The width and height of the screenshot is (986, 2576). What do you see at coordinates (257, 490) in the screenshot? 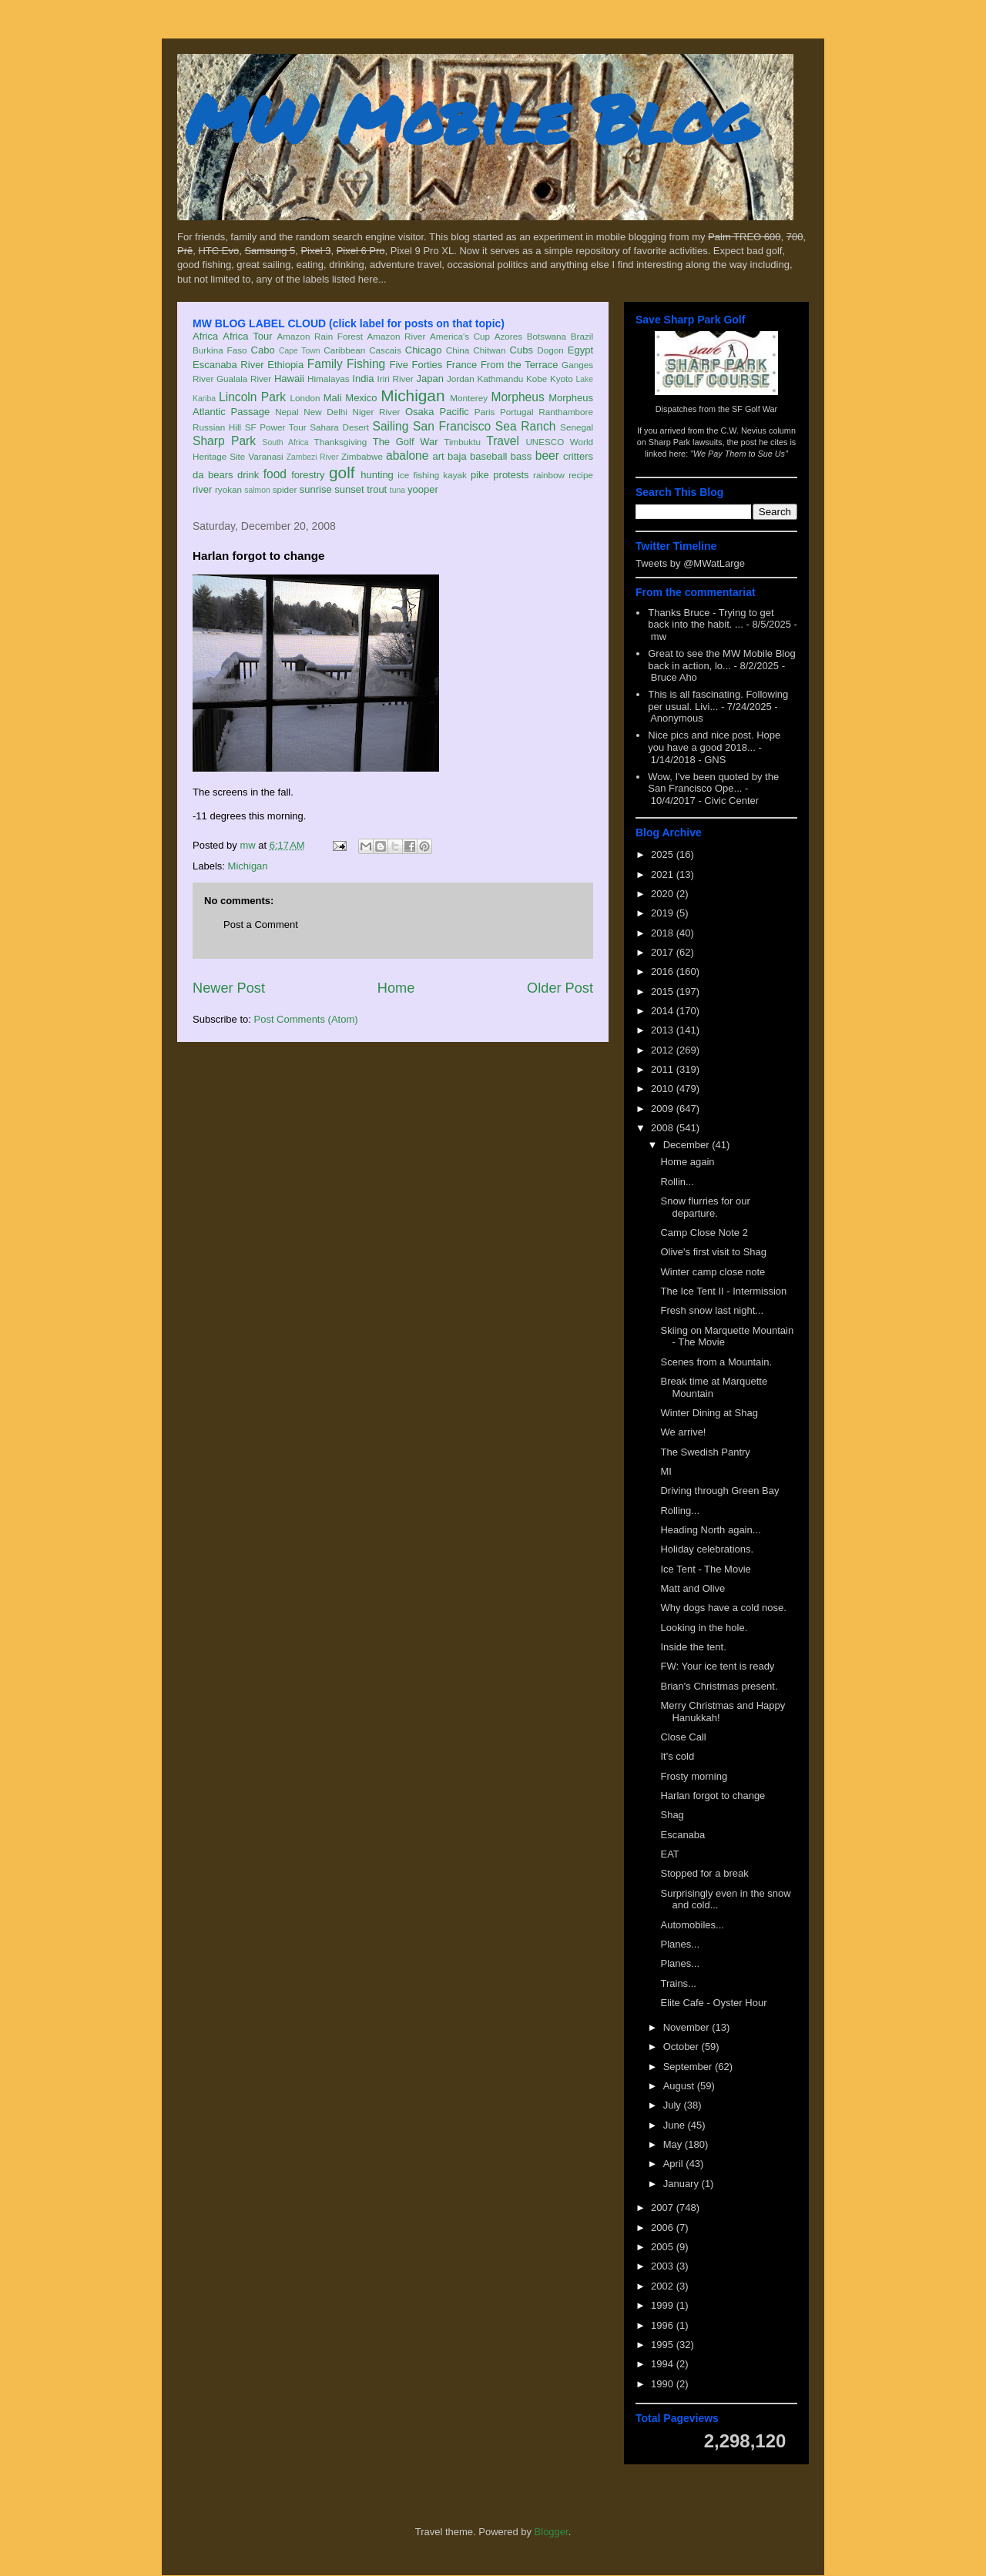
I see `salmon` at bounding box center [257, 490].